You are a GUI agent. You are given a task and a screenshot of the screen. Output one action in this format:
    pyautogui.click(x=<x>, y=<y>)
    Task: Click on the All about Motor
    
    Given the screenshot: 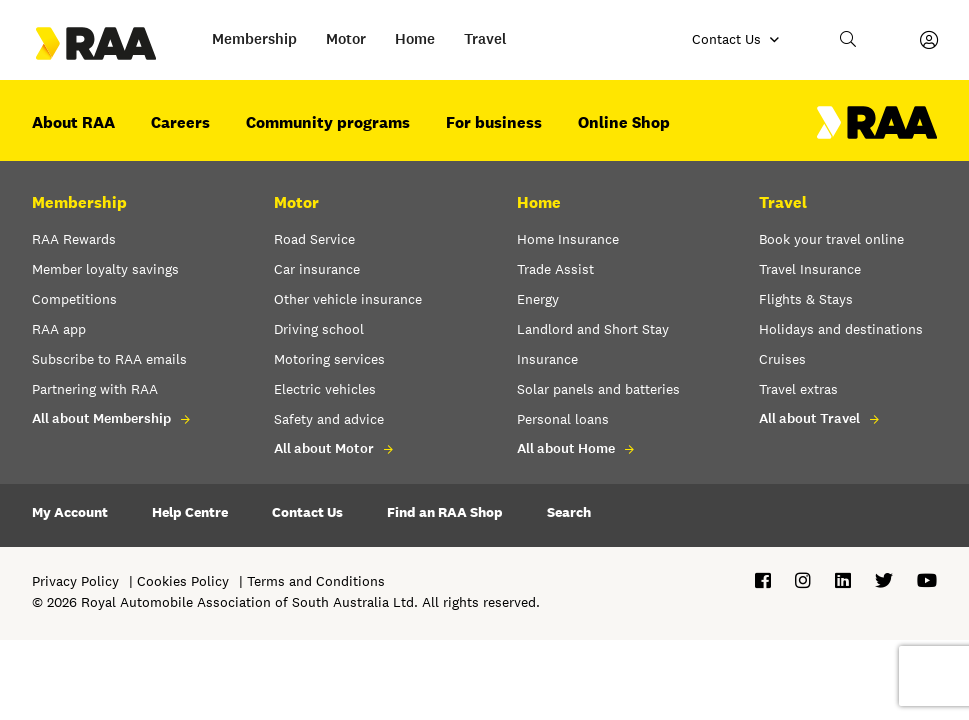 What is the action you would take?
    pyautogui.click(x=324, y=448)
    